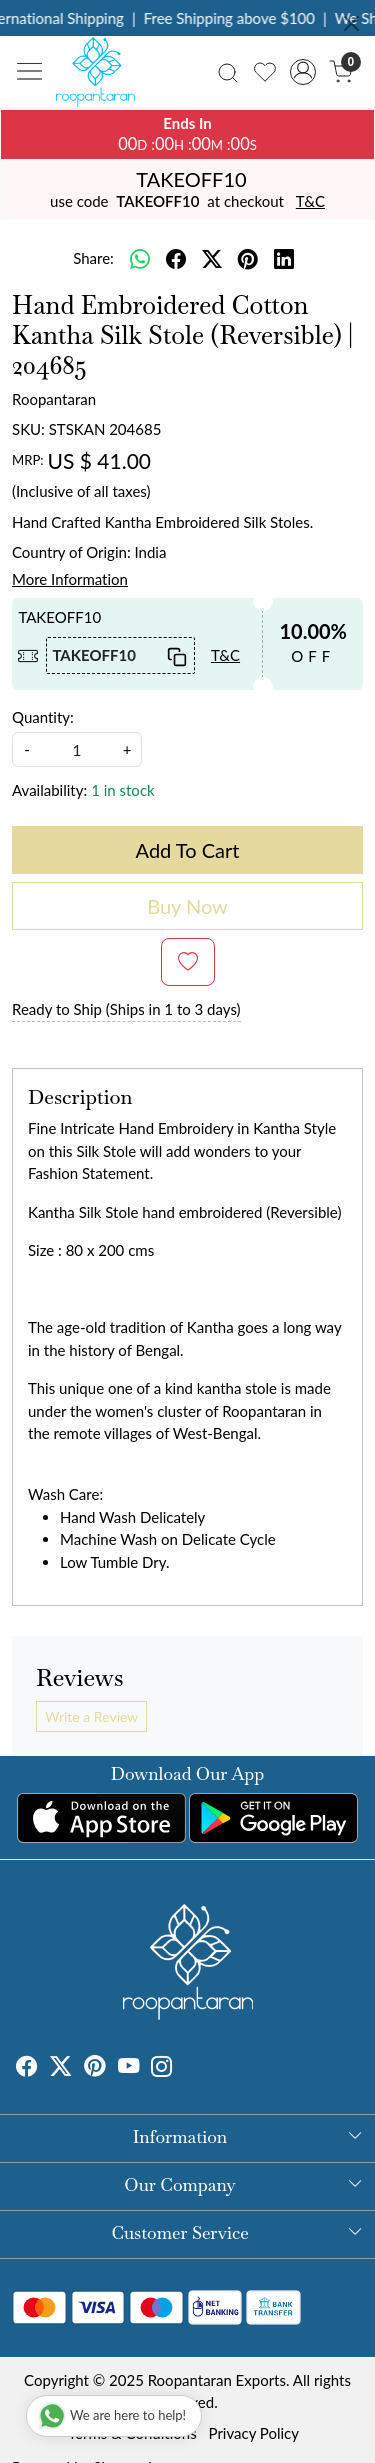 Image resolution: width=375 pixels, height=2463 pixels. Describe the element at coordinates (91, 1716) in the screenshot. I see `Write a Review [button]` at that location.